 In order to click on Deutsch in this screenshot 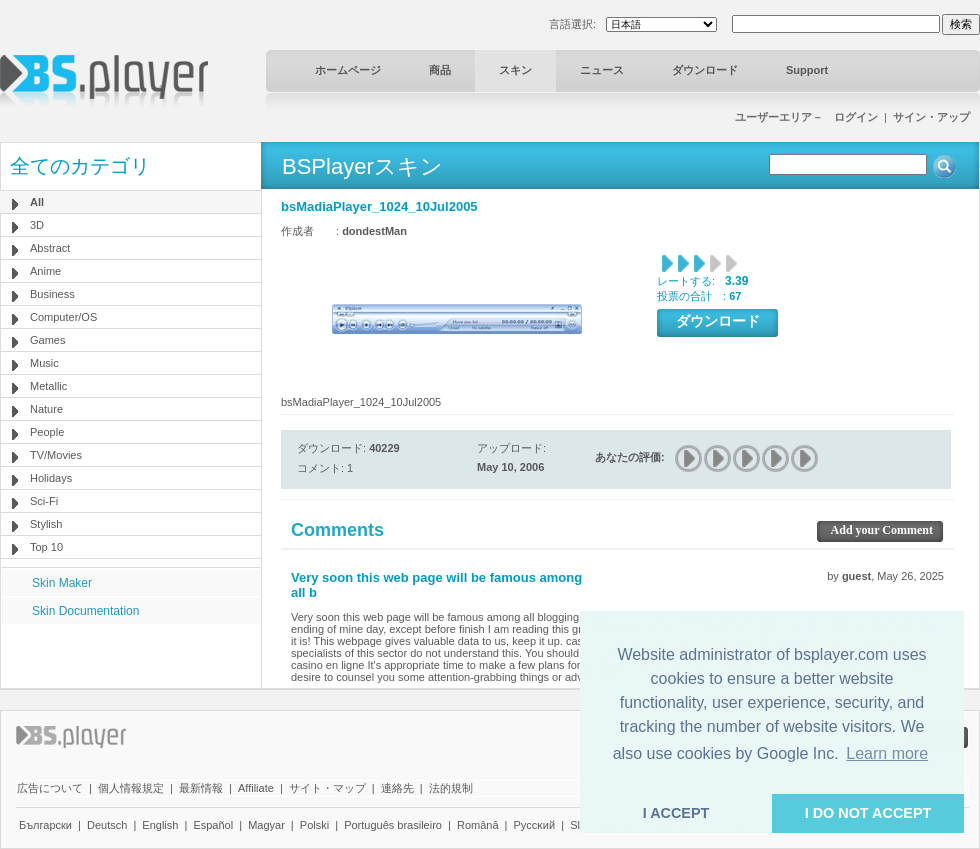, I will do `click(107, 825)`.